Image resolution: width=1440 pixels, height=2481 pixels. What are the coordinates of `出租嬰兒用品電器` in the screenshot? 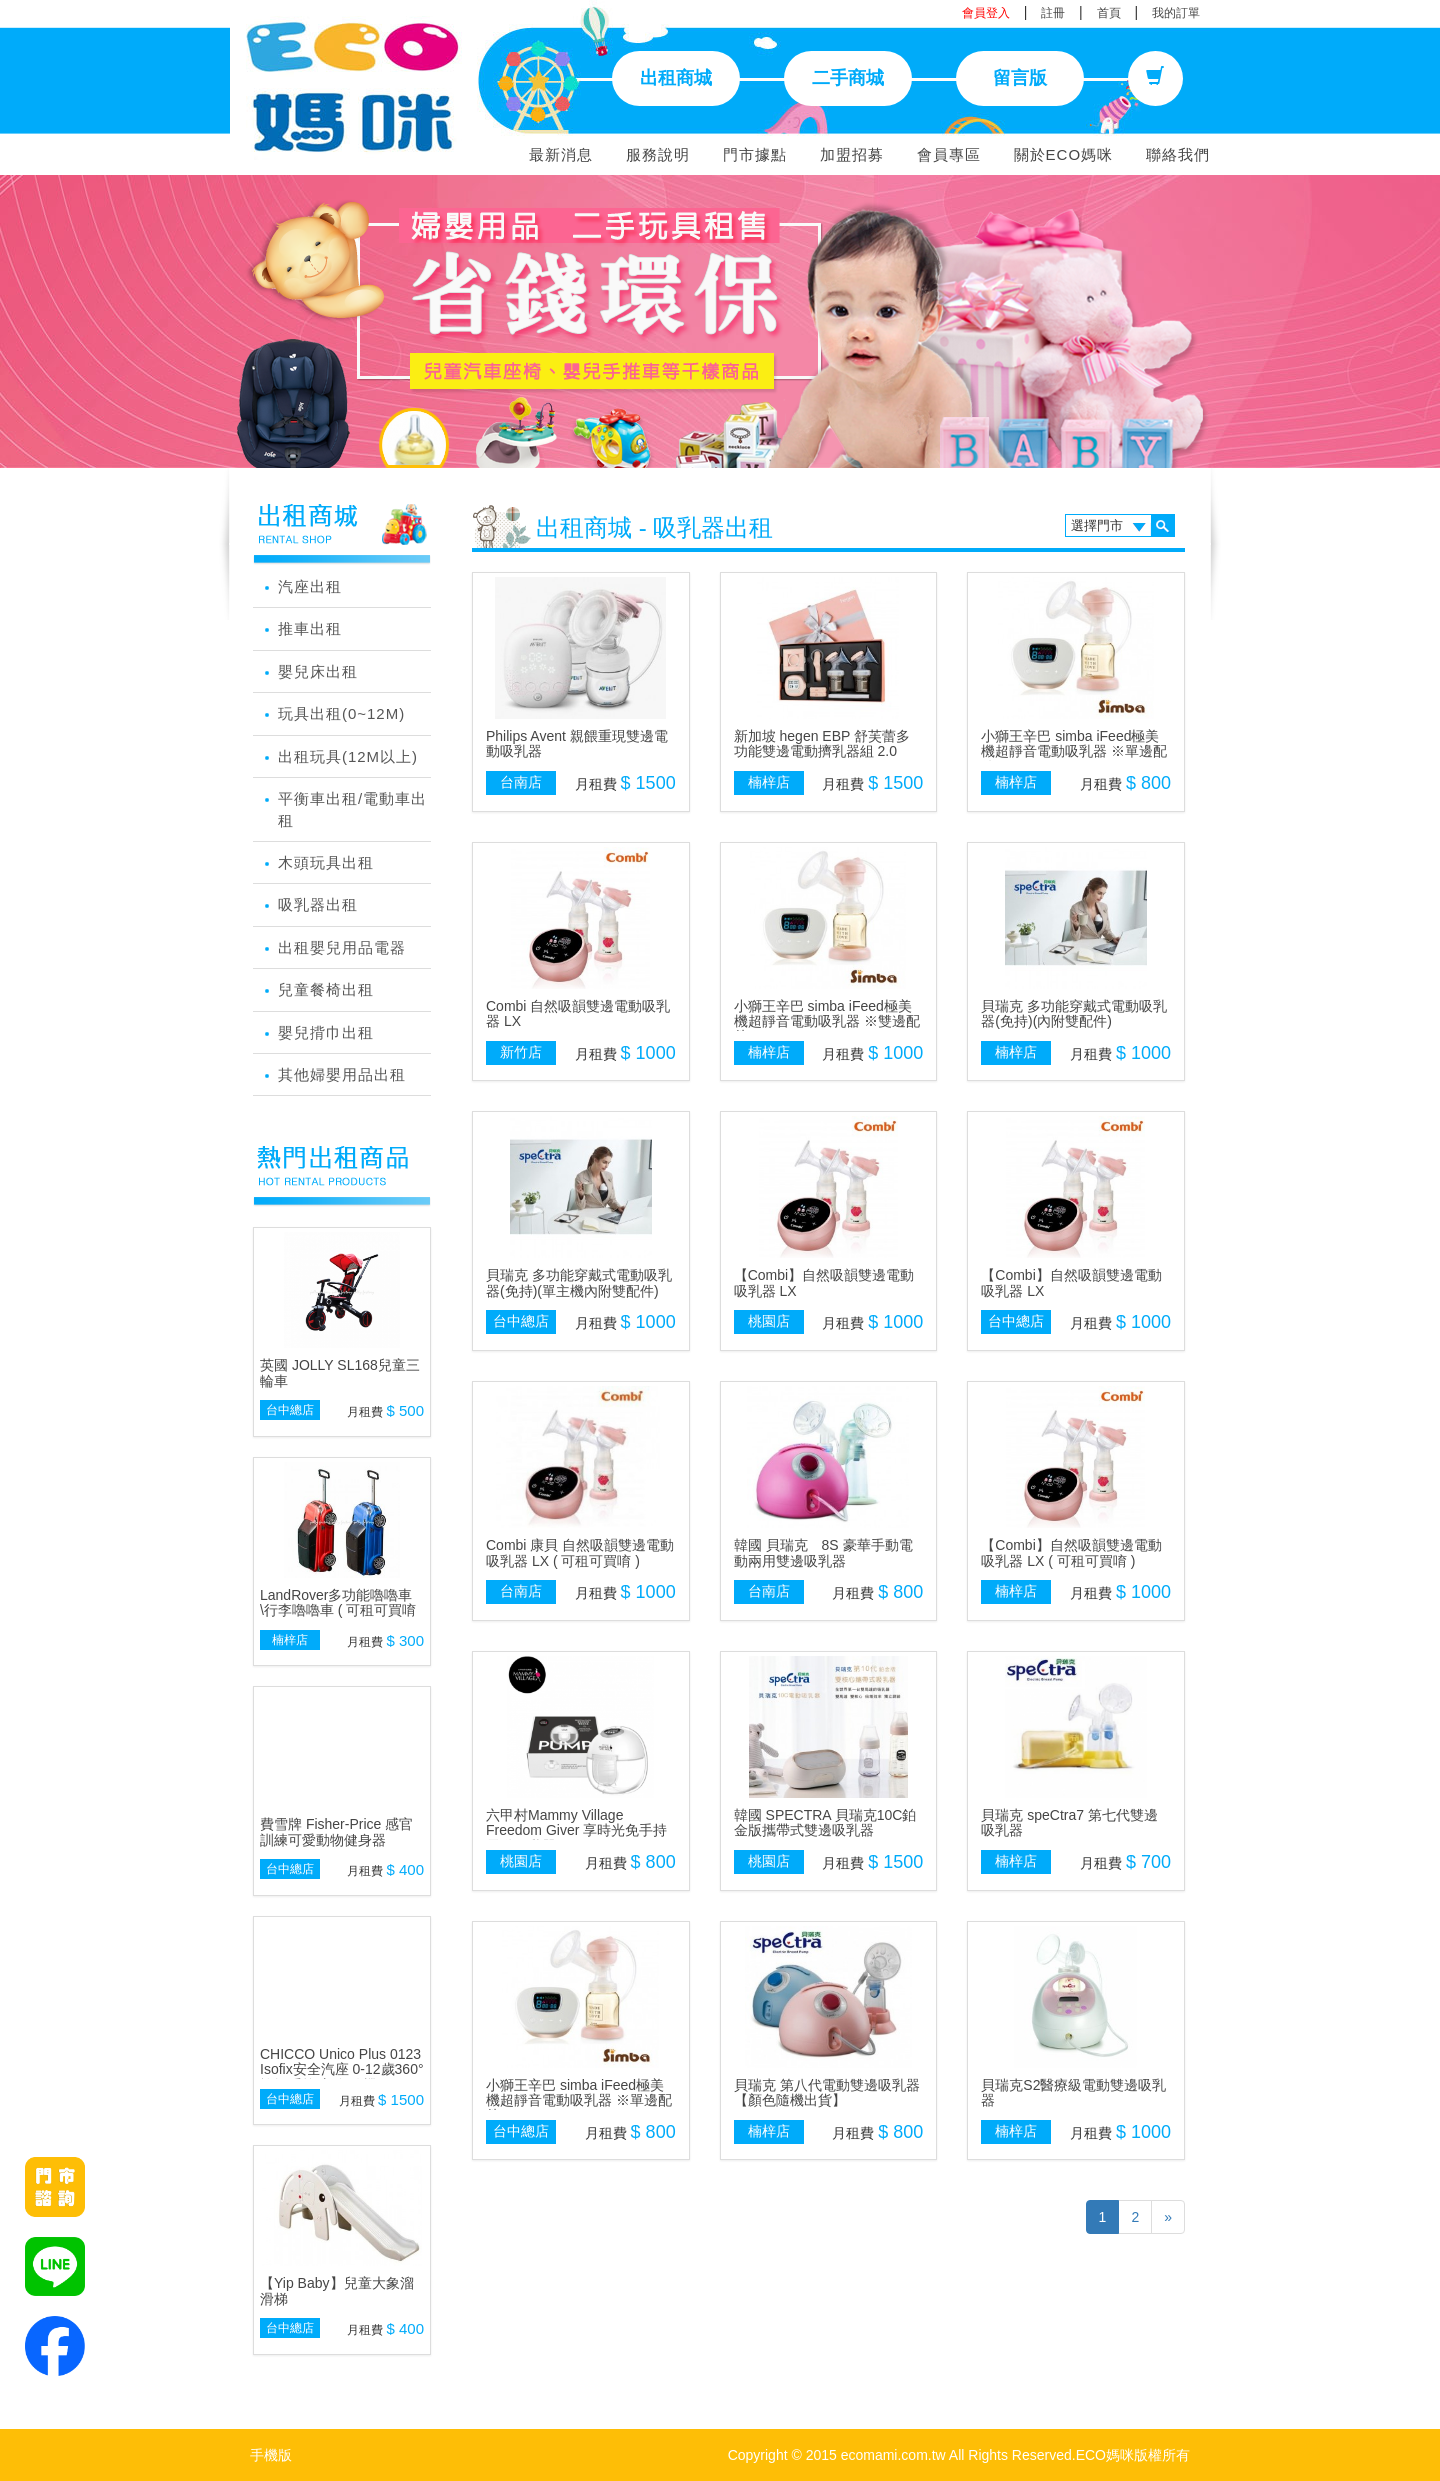 It's located at (342, 947).